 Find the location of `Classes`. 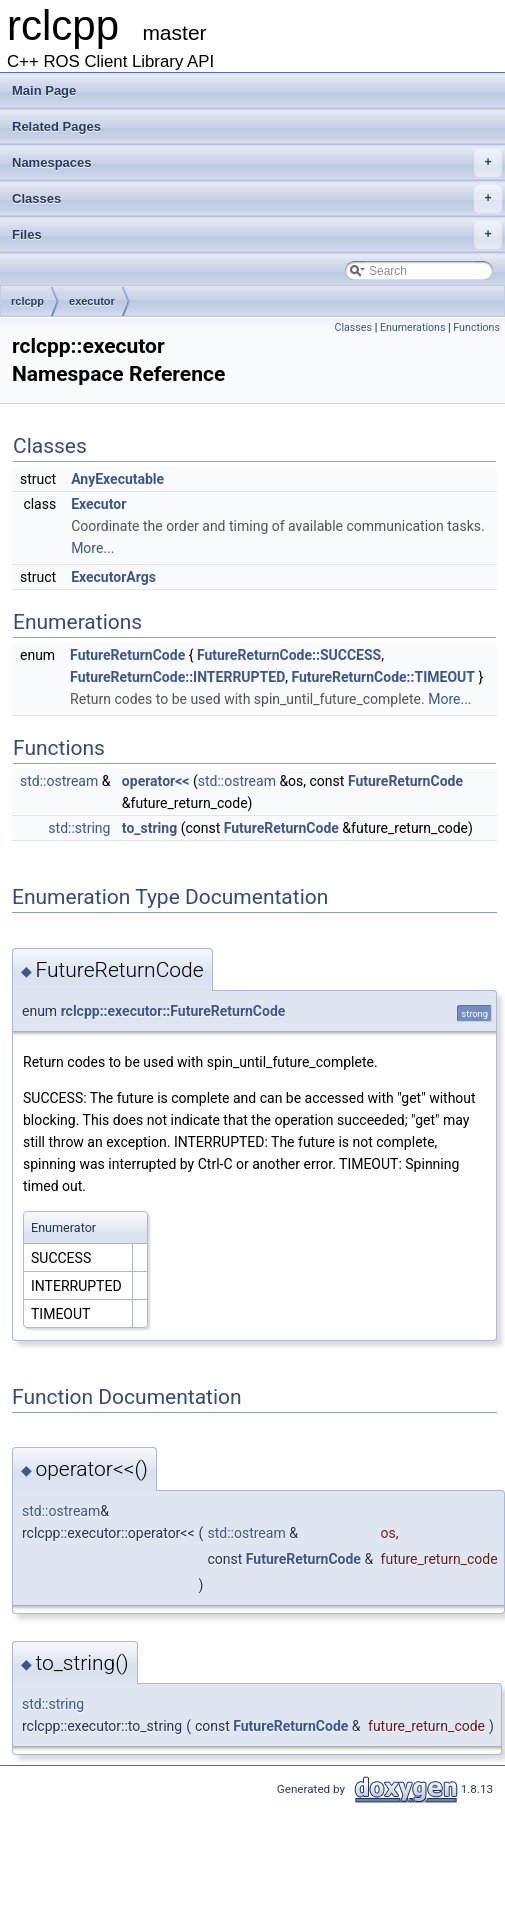

Classes is located at coordinates (257, 199).